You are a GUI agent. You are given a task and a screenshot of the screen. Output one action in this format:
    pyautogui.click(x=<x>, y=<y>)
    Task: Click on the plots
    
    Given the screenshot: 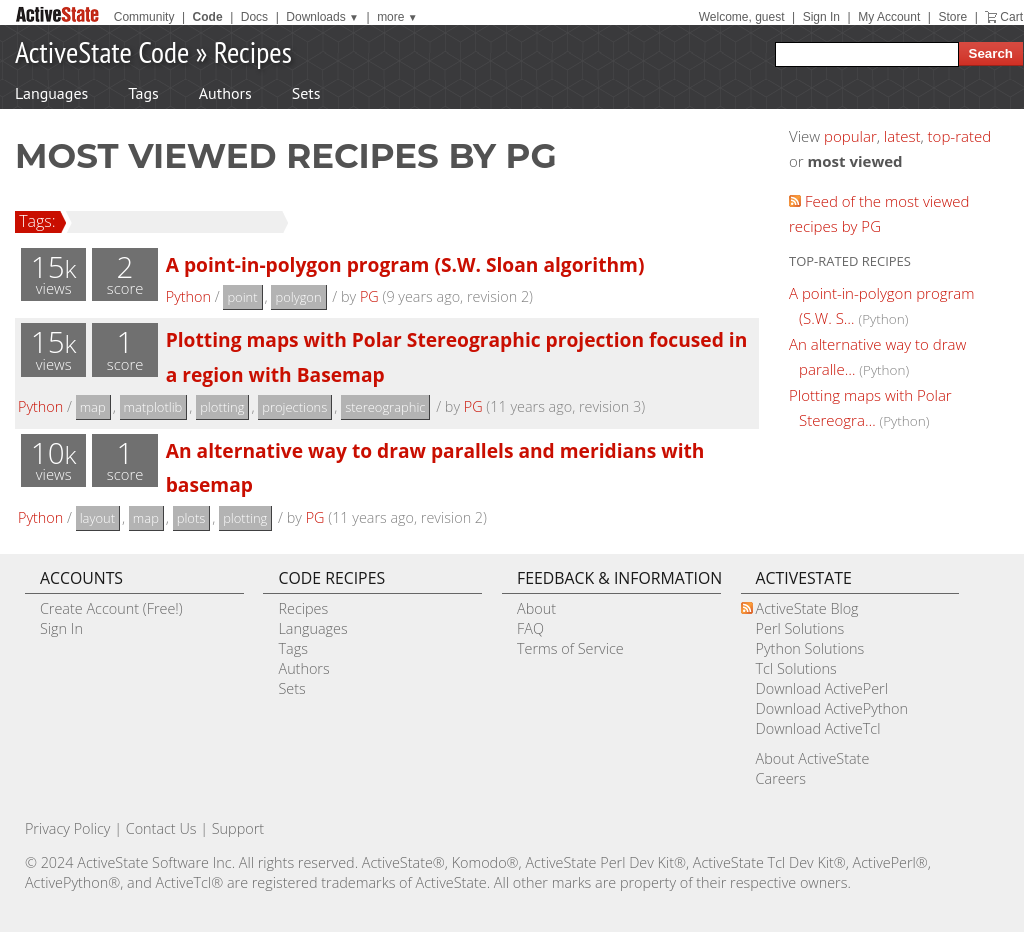 What is the action you would take?
    pyautogui.click(x=191, y=518)
    